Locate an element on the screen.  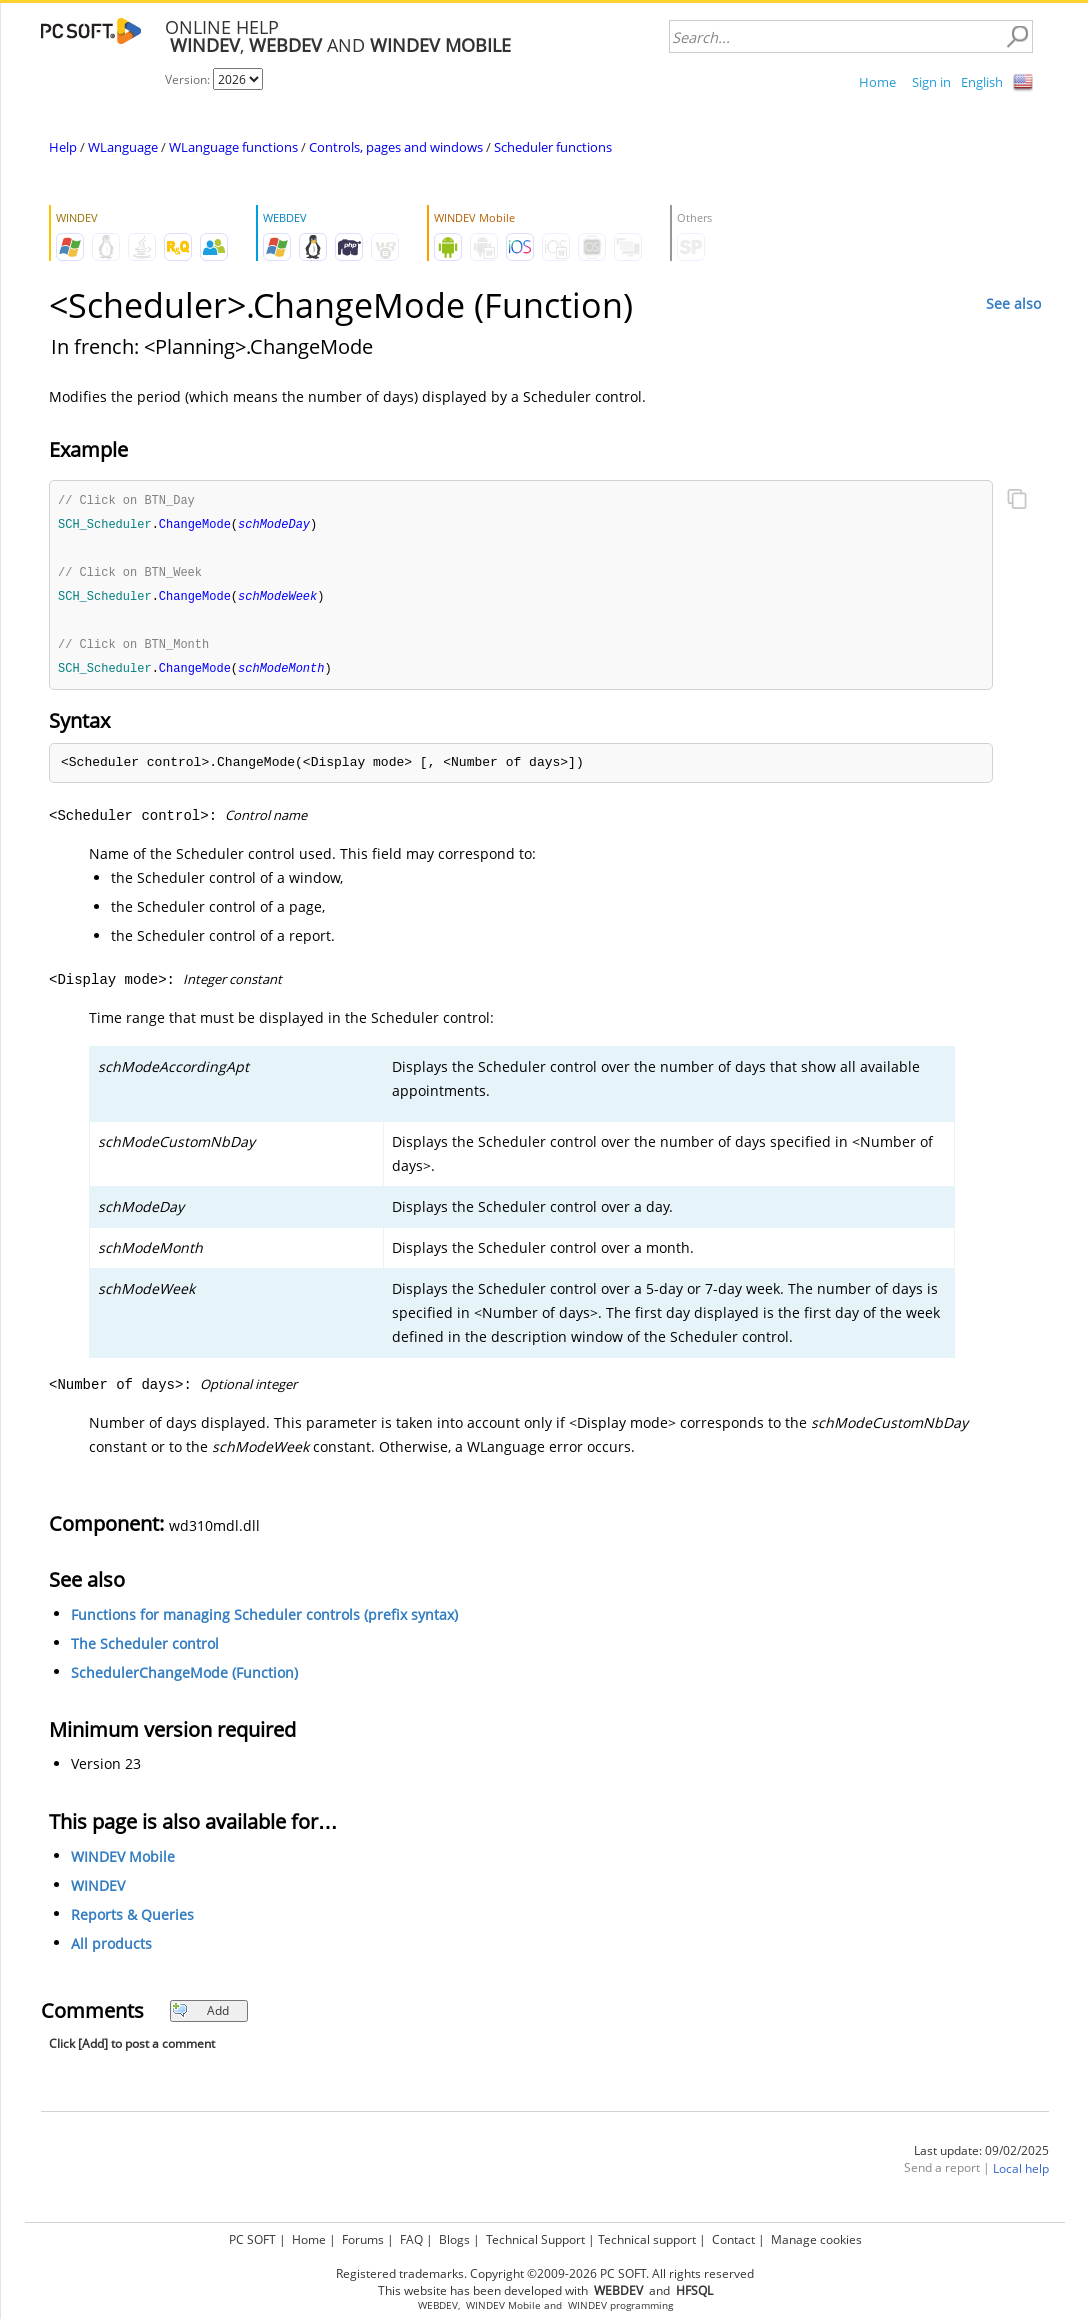
FAQ is located at coordinates (411, 2239).